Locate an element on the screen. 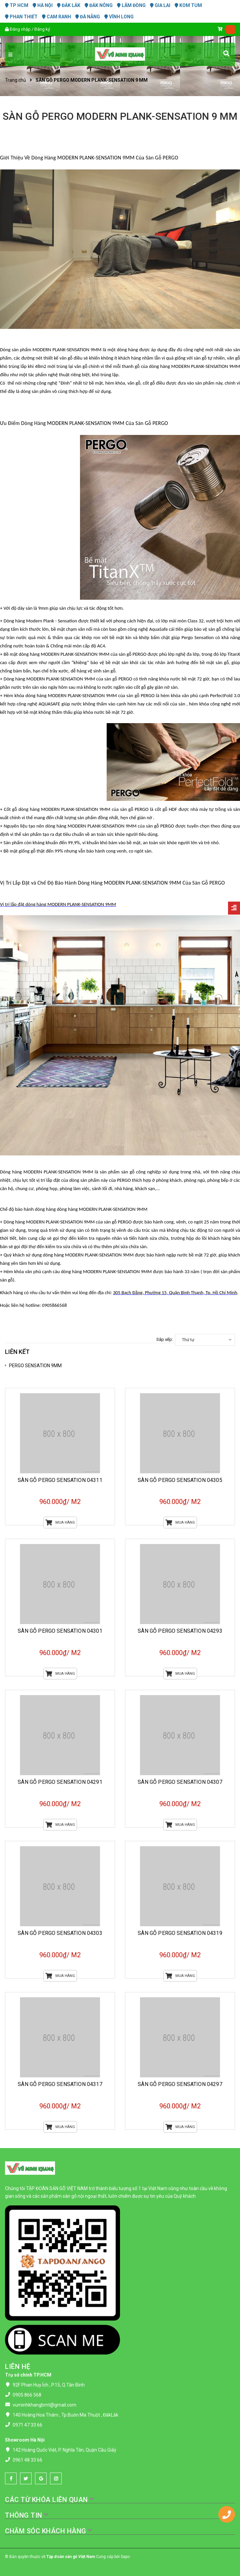 The height and width of the screenshot is (2576, 240). KOM TUM is located at coordinates (188, 5).